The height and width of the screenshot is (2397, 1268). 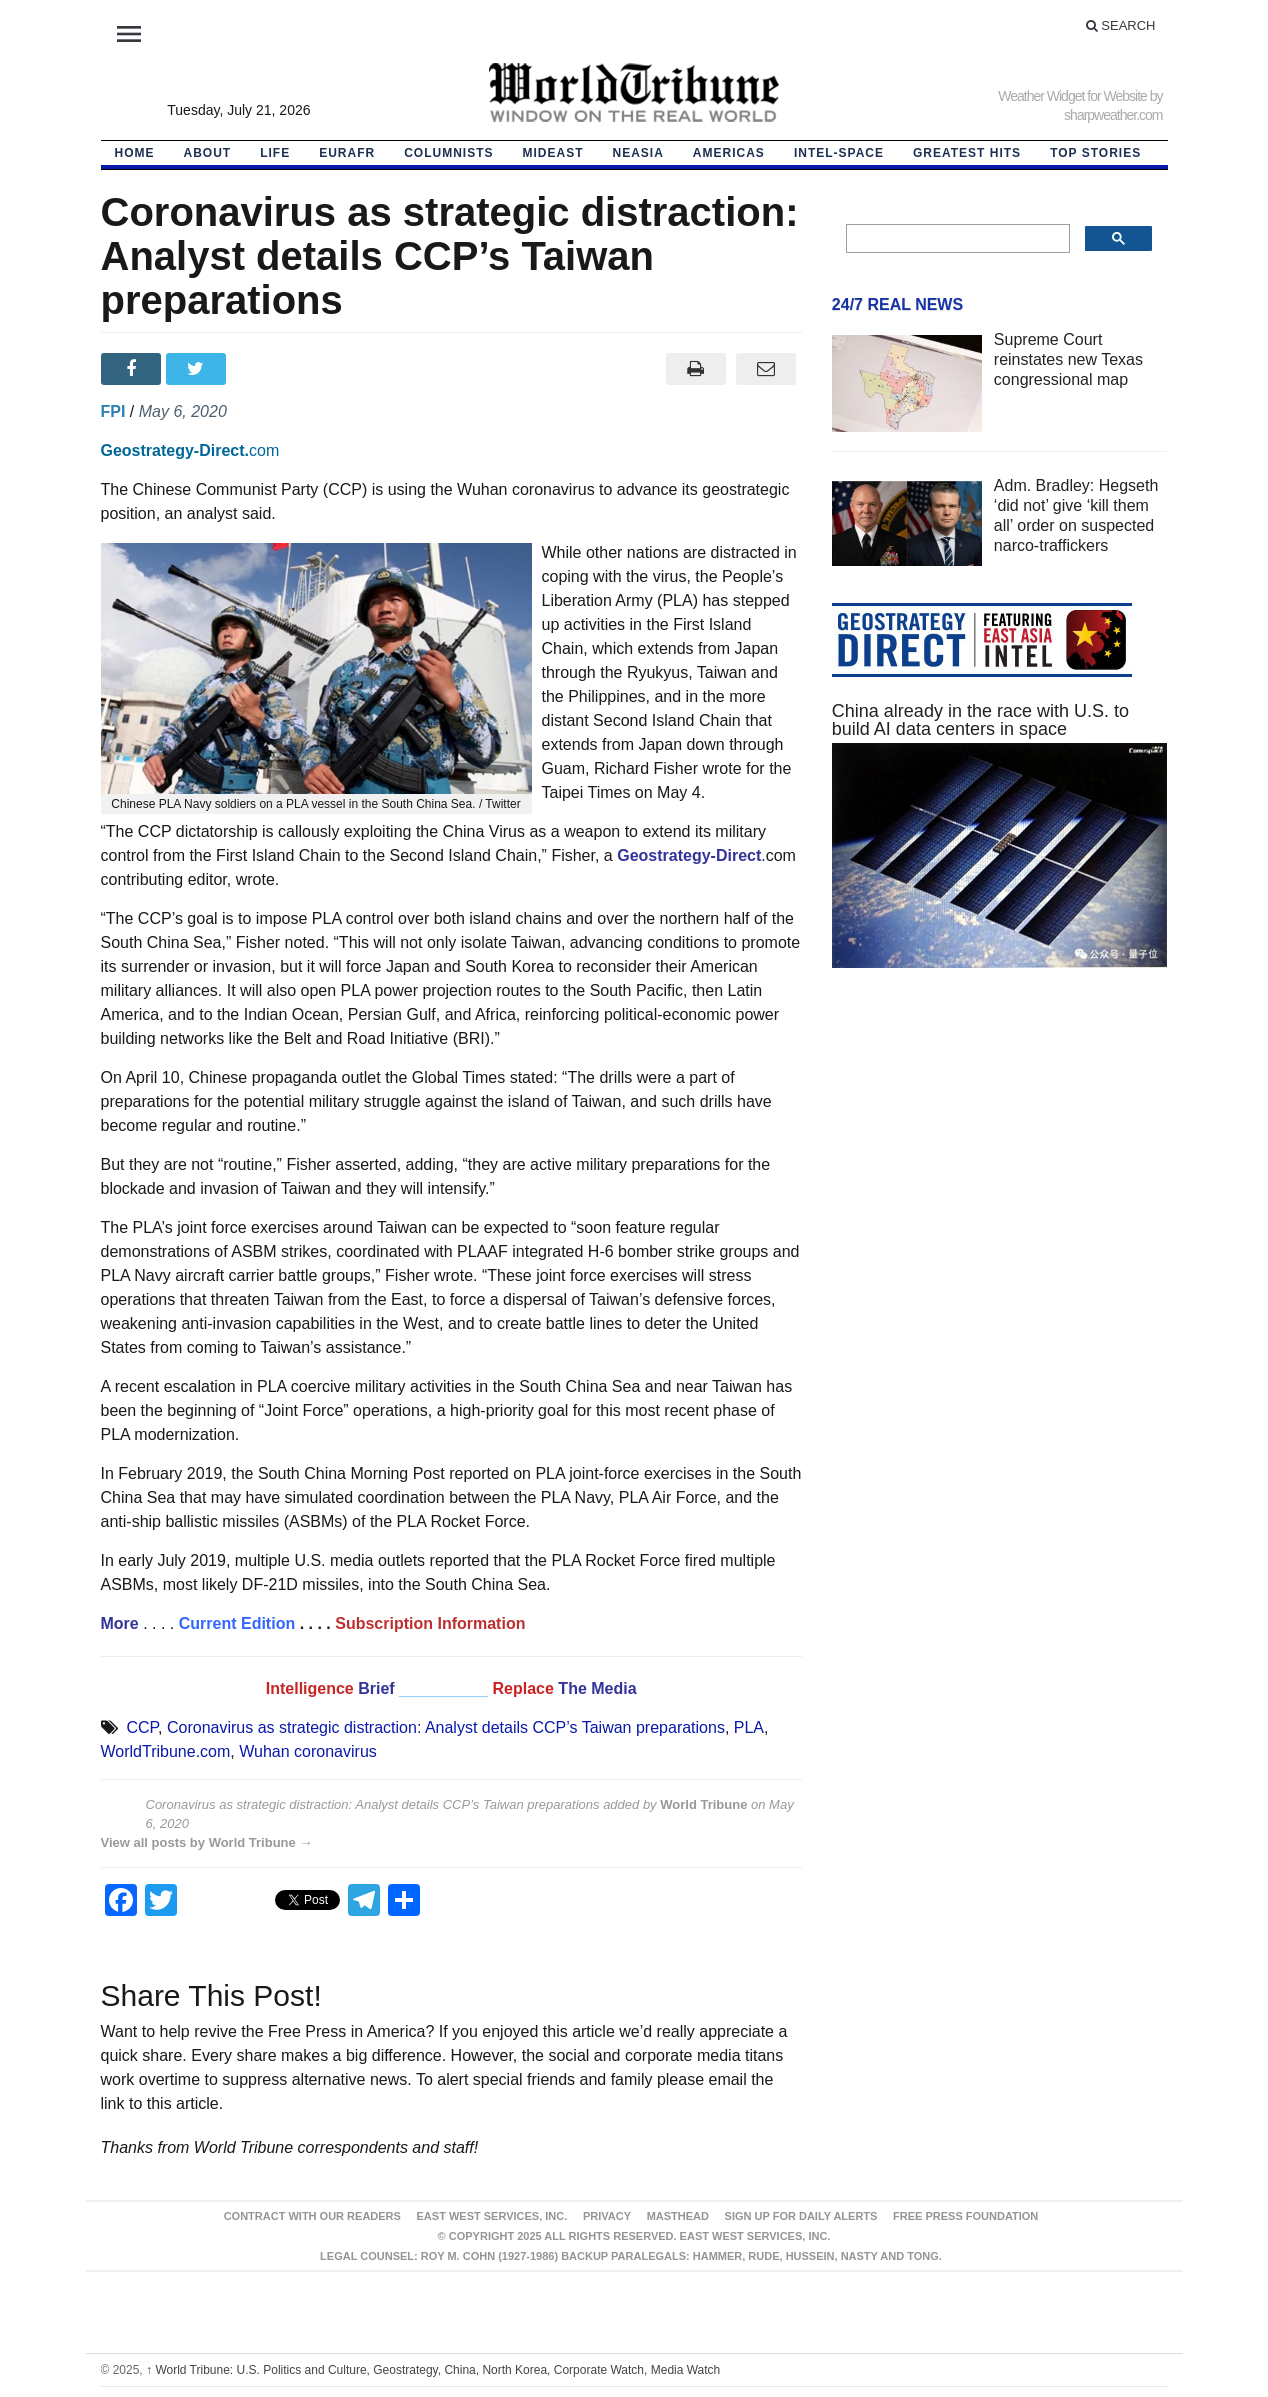 I want to click on Mideast, so click(x=553, y=153).